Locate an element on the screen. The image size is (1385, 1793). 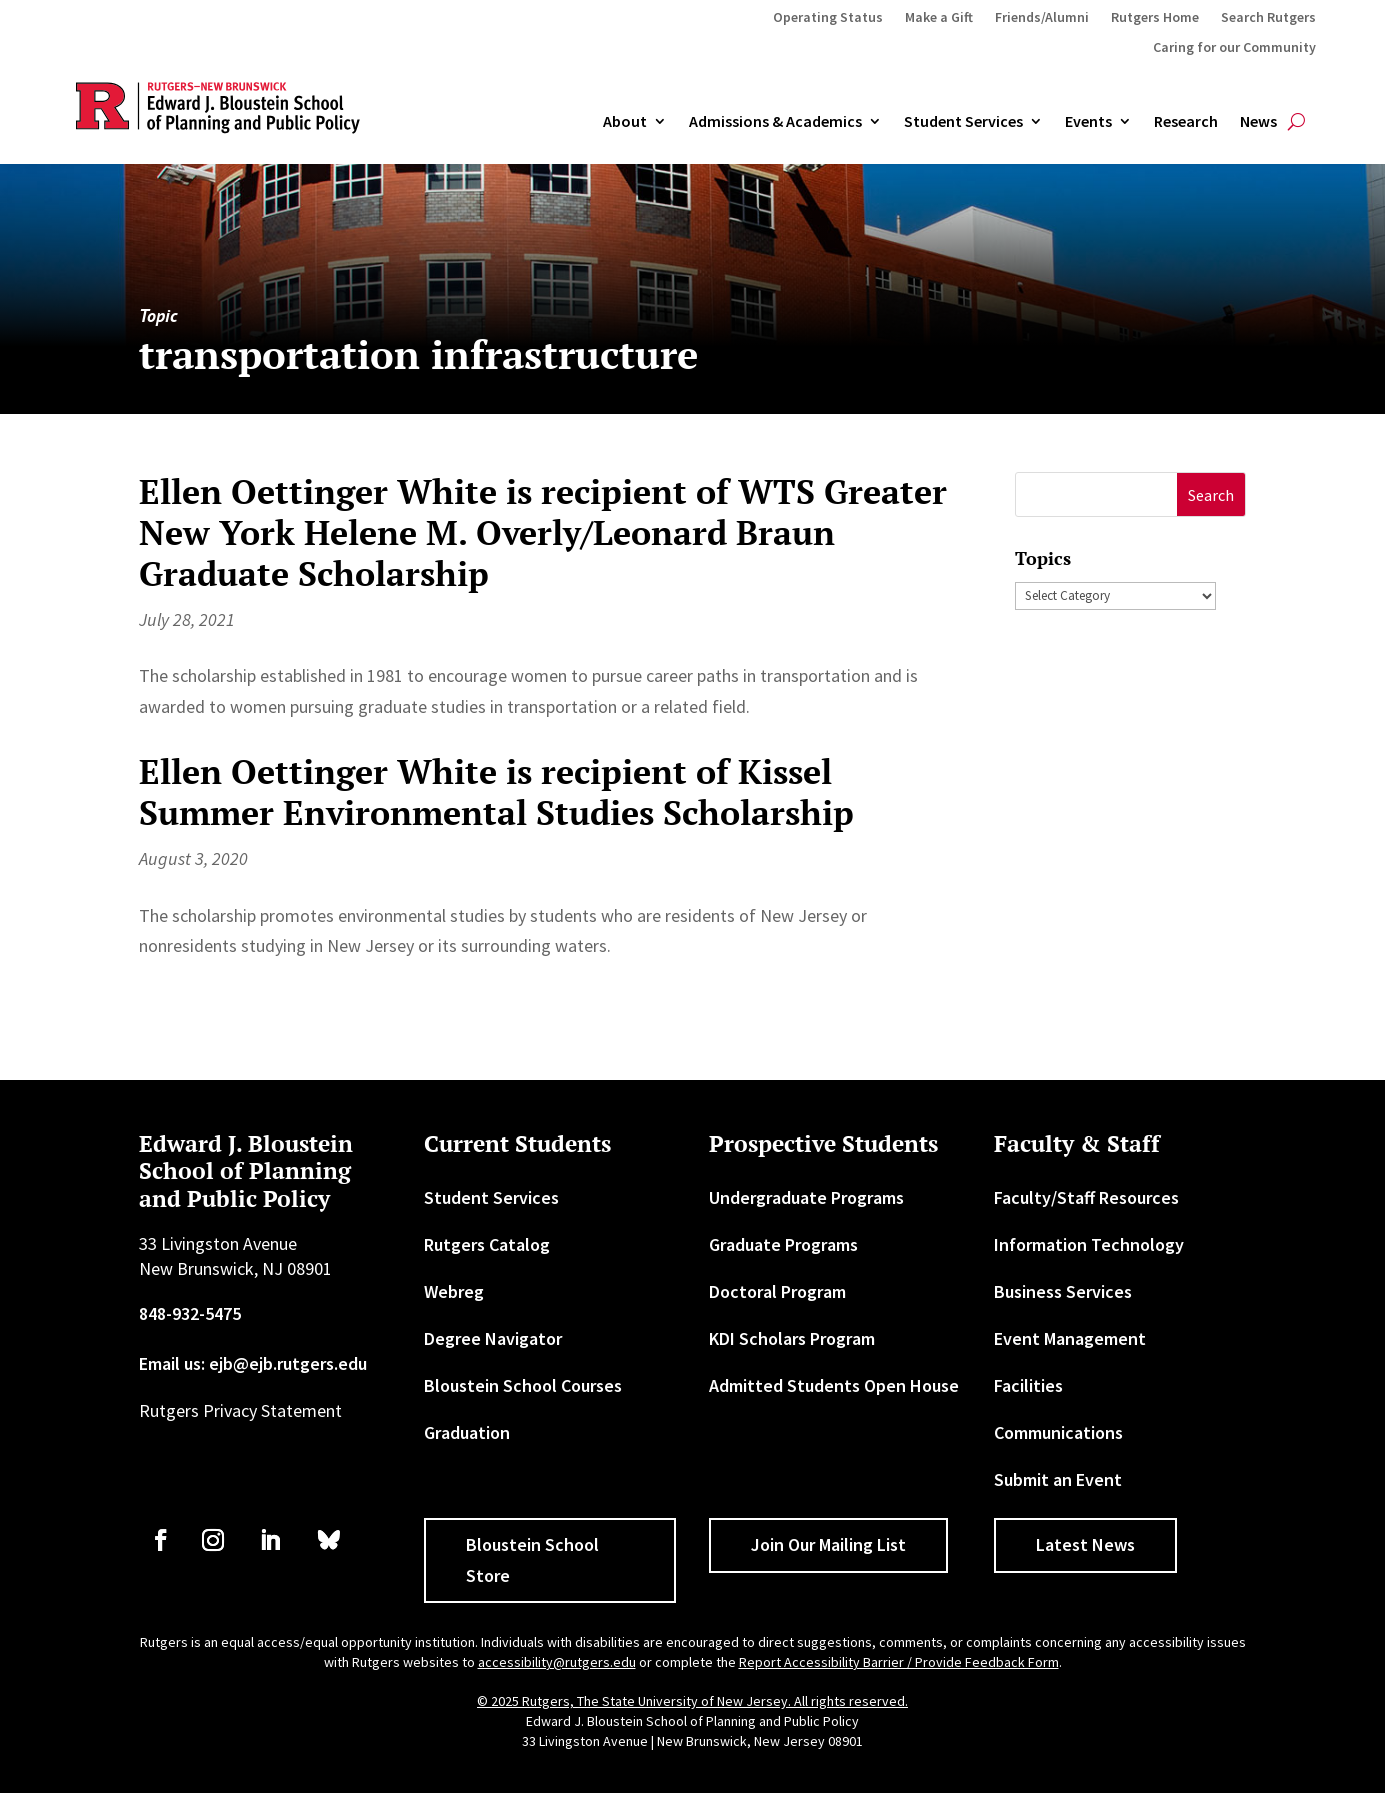
Search Rutgers [link] is located at coordinates (1268, 18).